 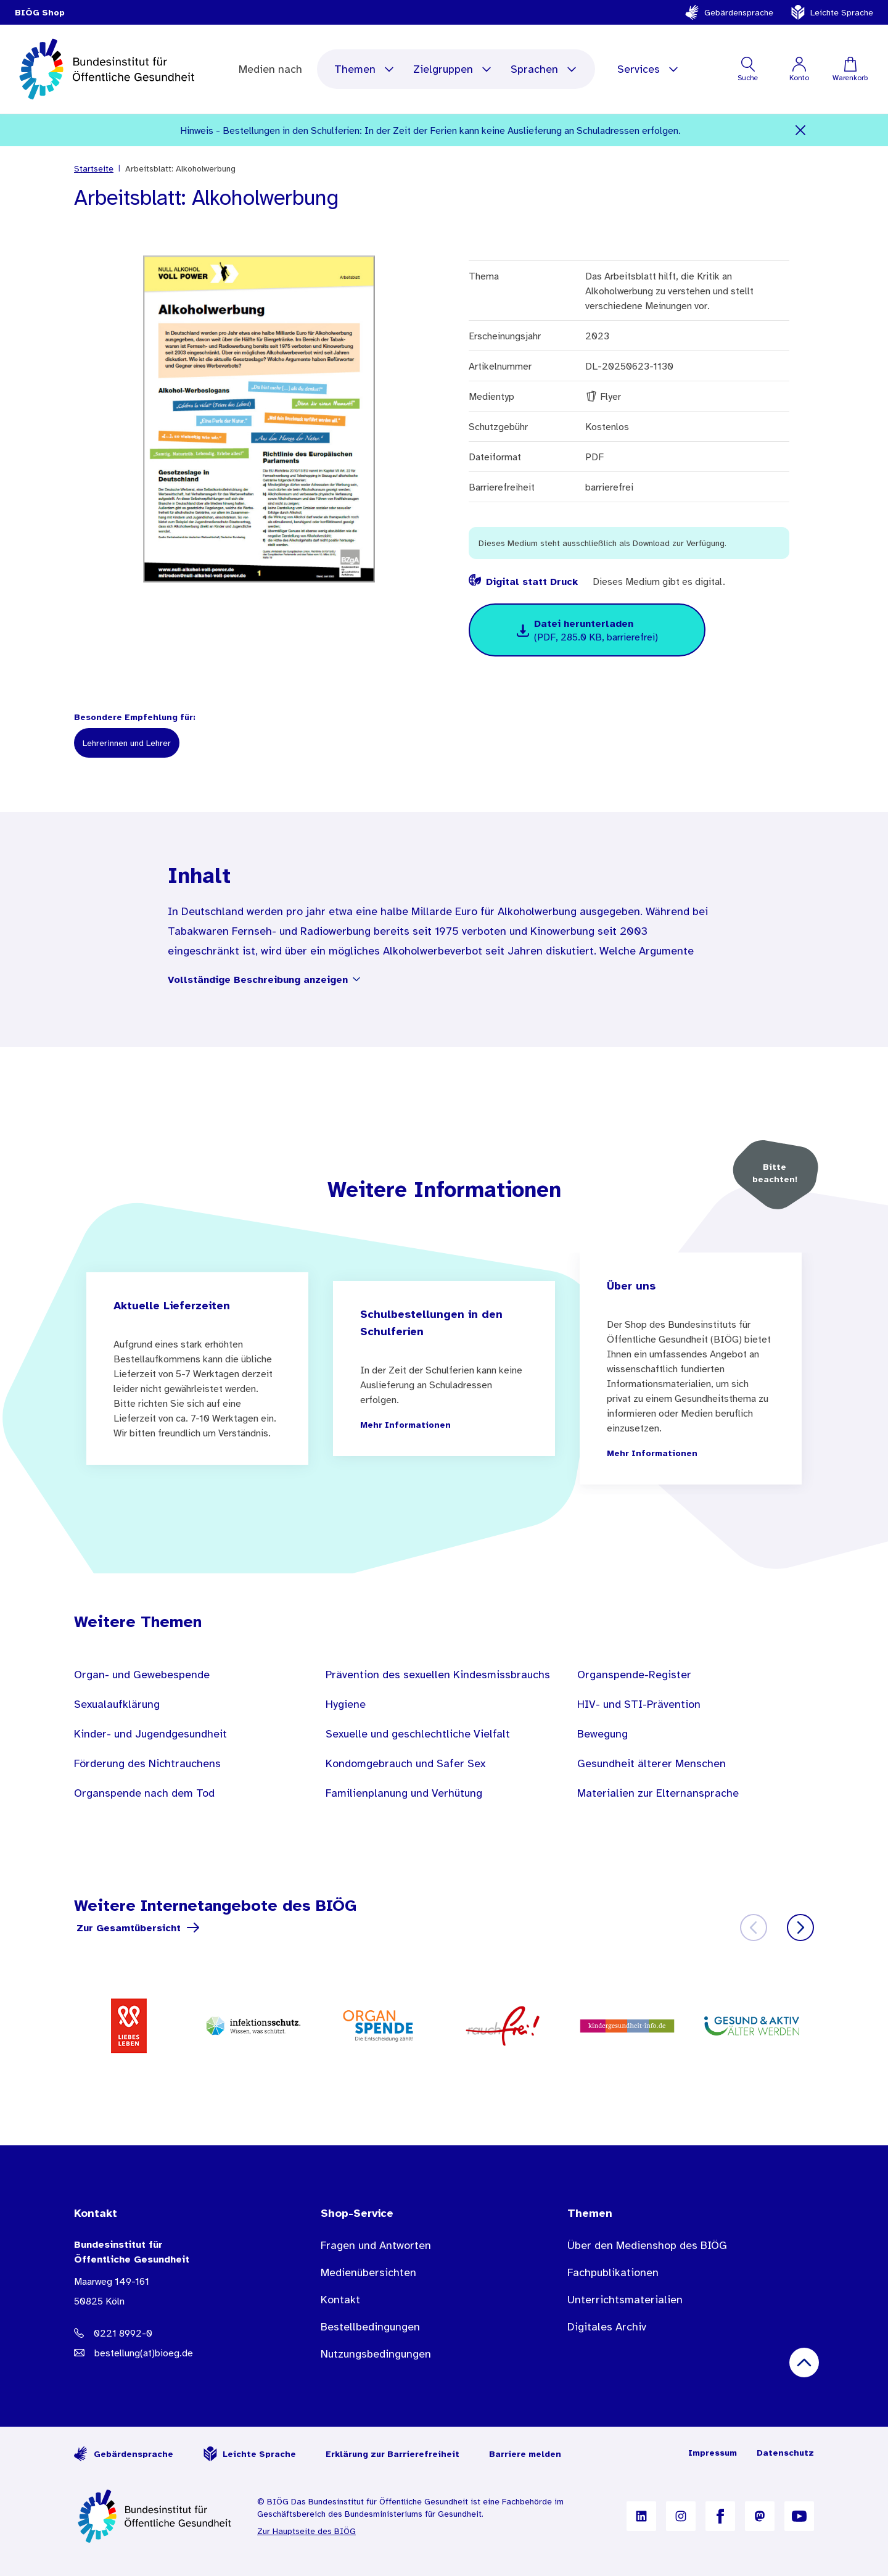 I want to click on Gesundheit älterer Menschen, so click(x=651, y=1763).